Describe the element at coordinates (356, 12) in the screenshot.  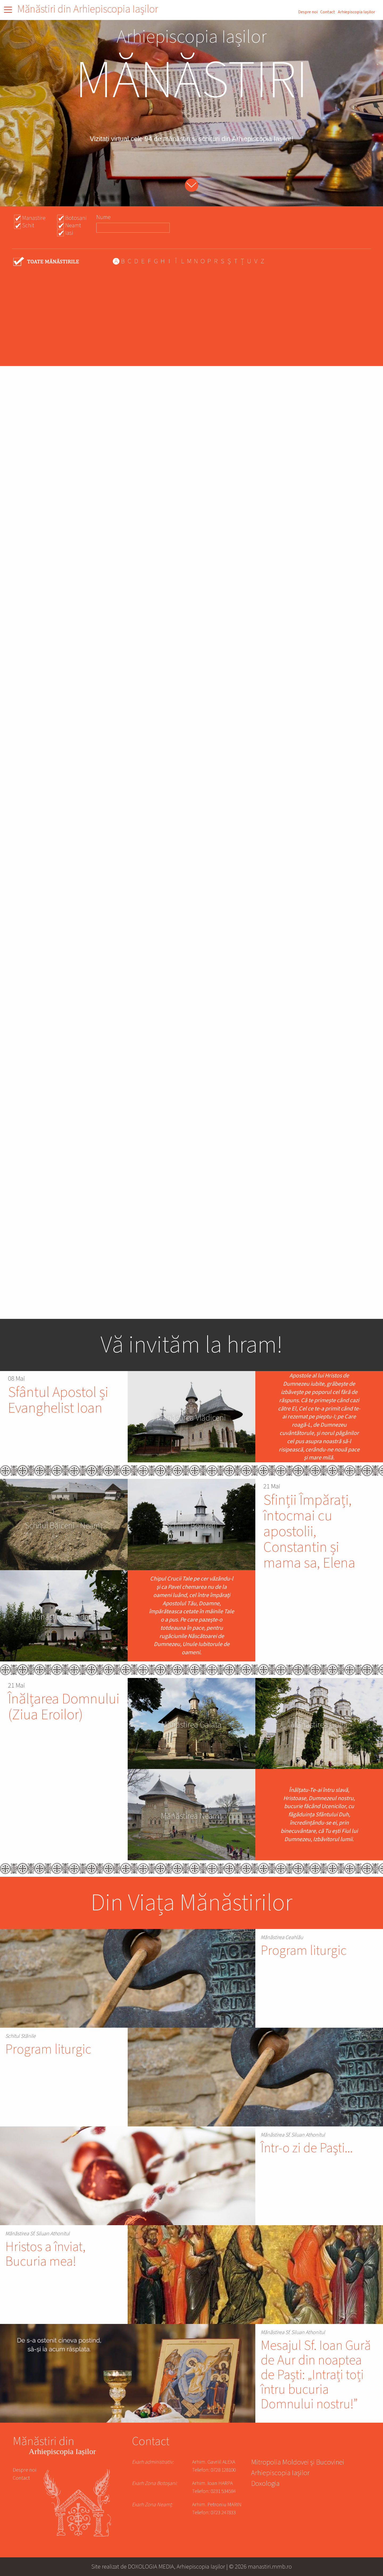
I see `Arhiepiscopia Iașilor` at that location.